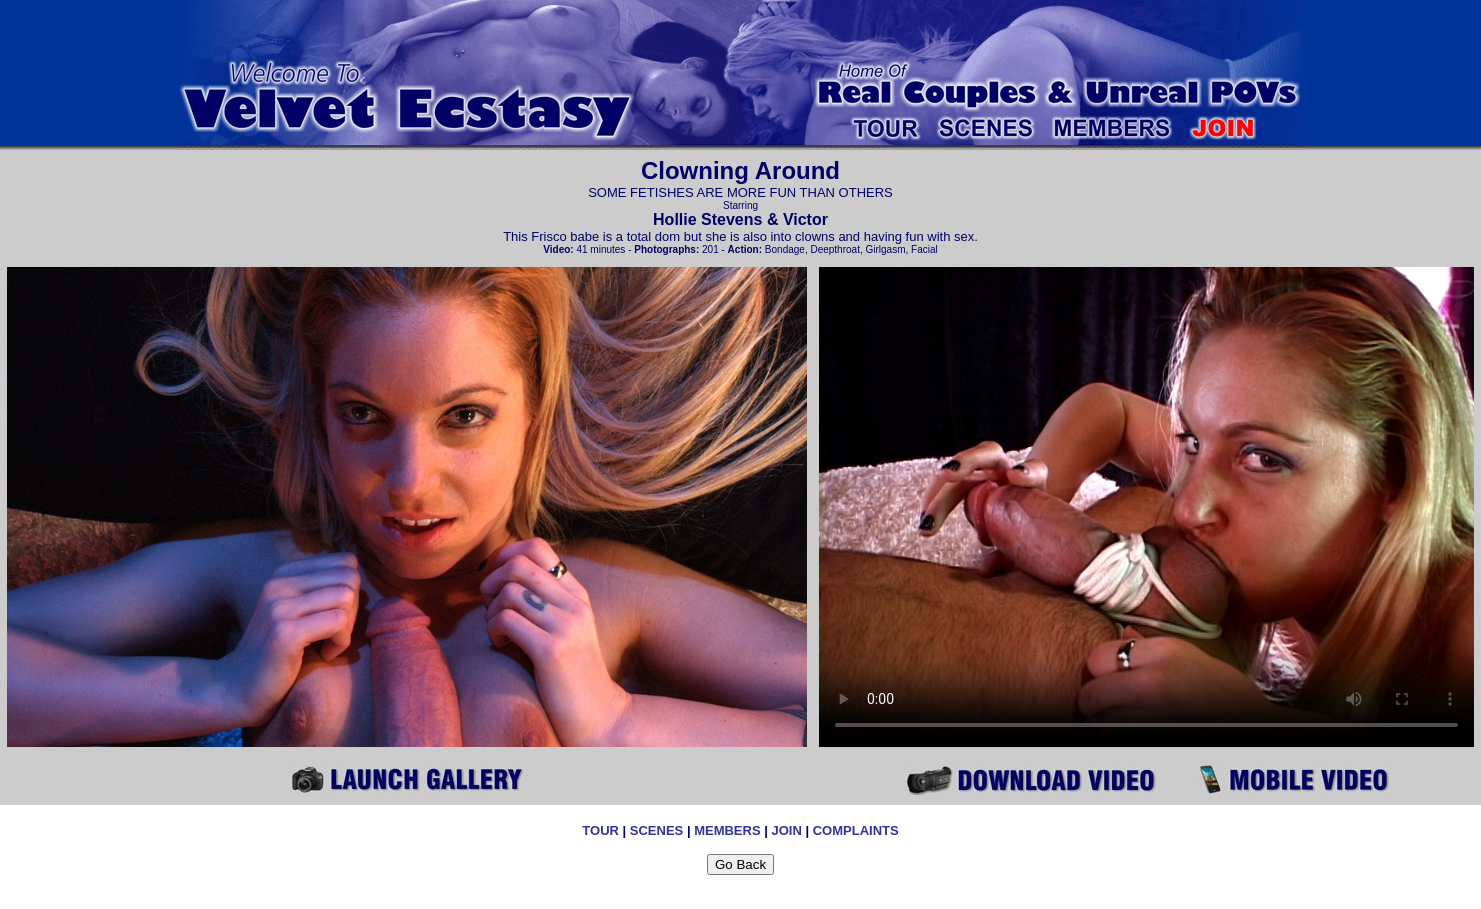  I want to click on JOIN, so click(786, 830).